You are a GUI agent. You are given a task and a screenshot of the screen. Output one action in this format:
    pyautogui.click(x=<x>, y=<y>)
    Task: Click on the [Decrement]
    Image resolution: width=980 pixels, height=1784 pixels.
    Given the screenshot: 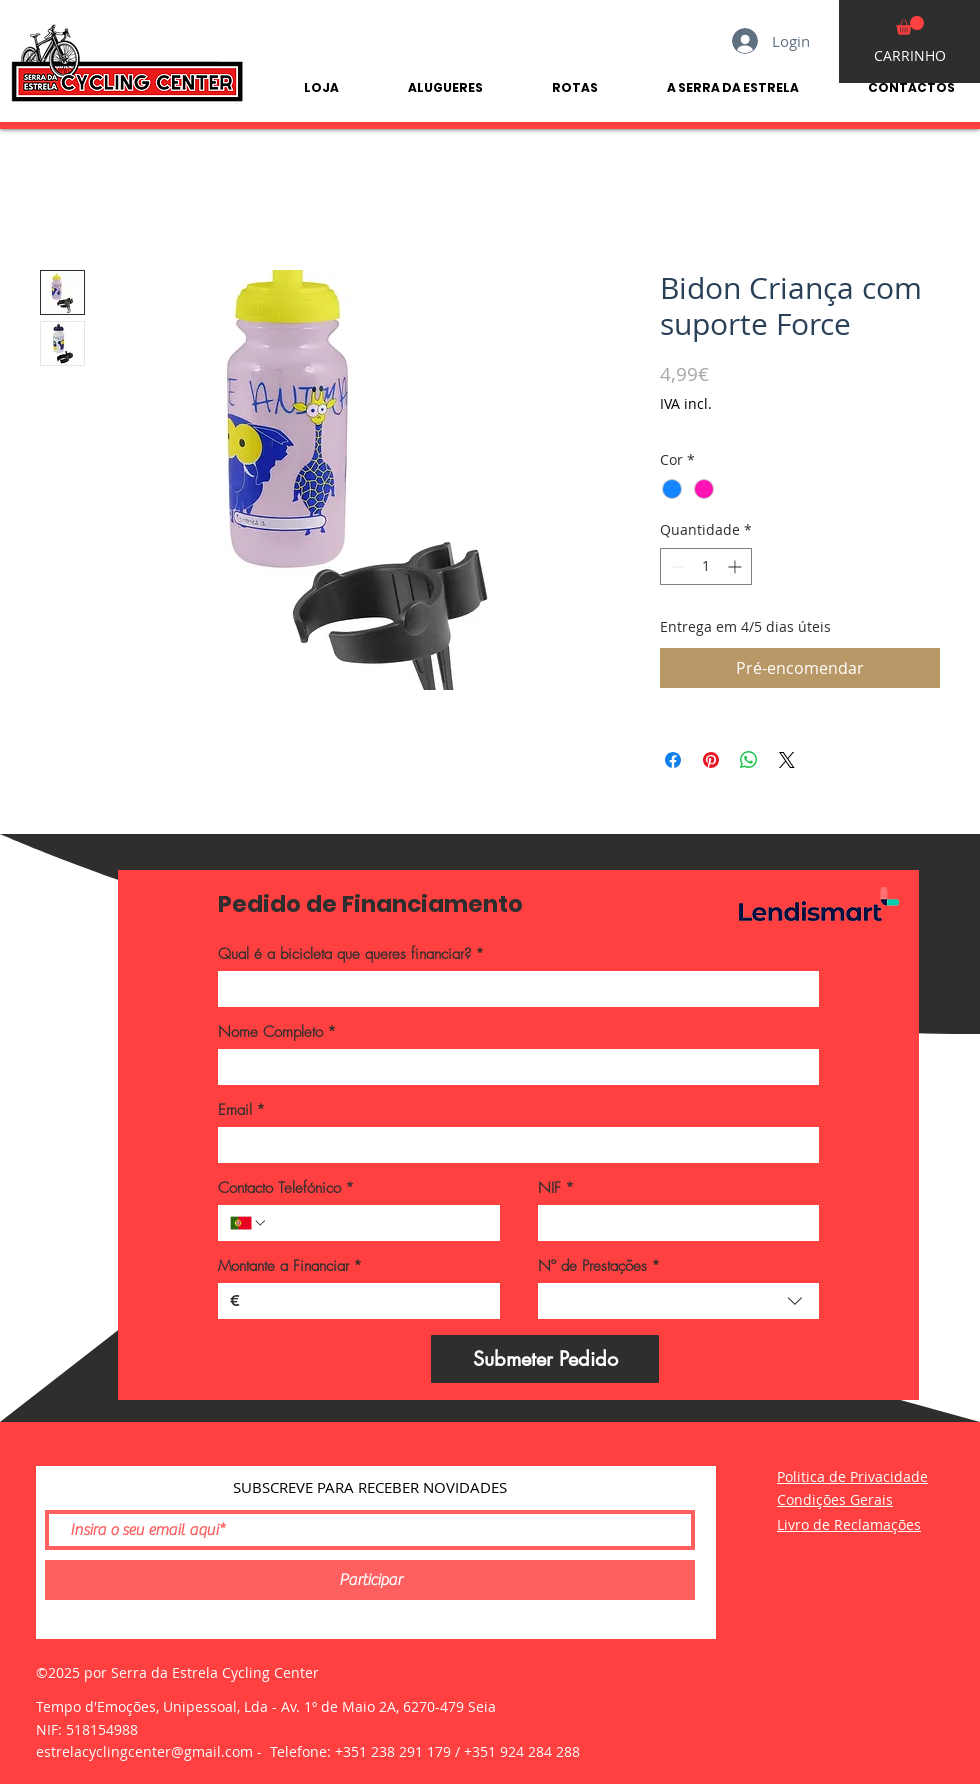 What is the action you would take?
    pyautogui.click(x=675, y=566)
    